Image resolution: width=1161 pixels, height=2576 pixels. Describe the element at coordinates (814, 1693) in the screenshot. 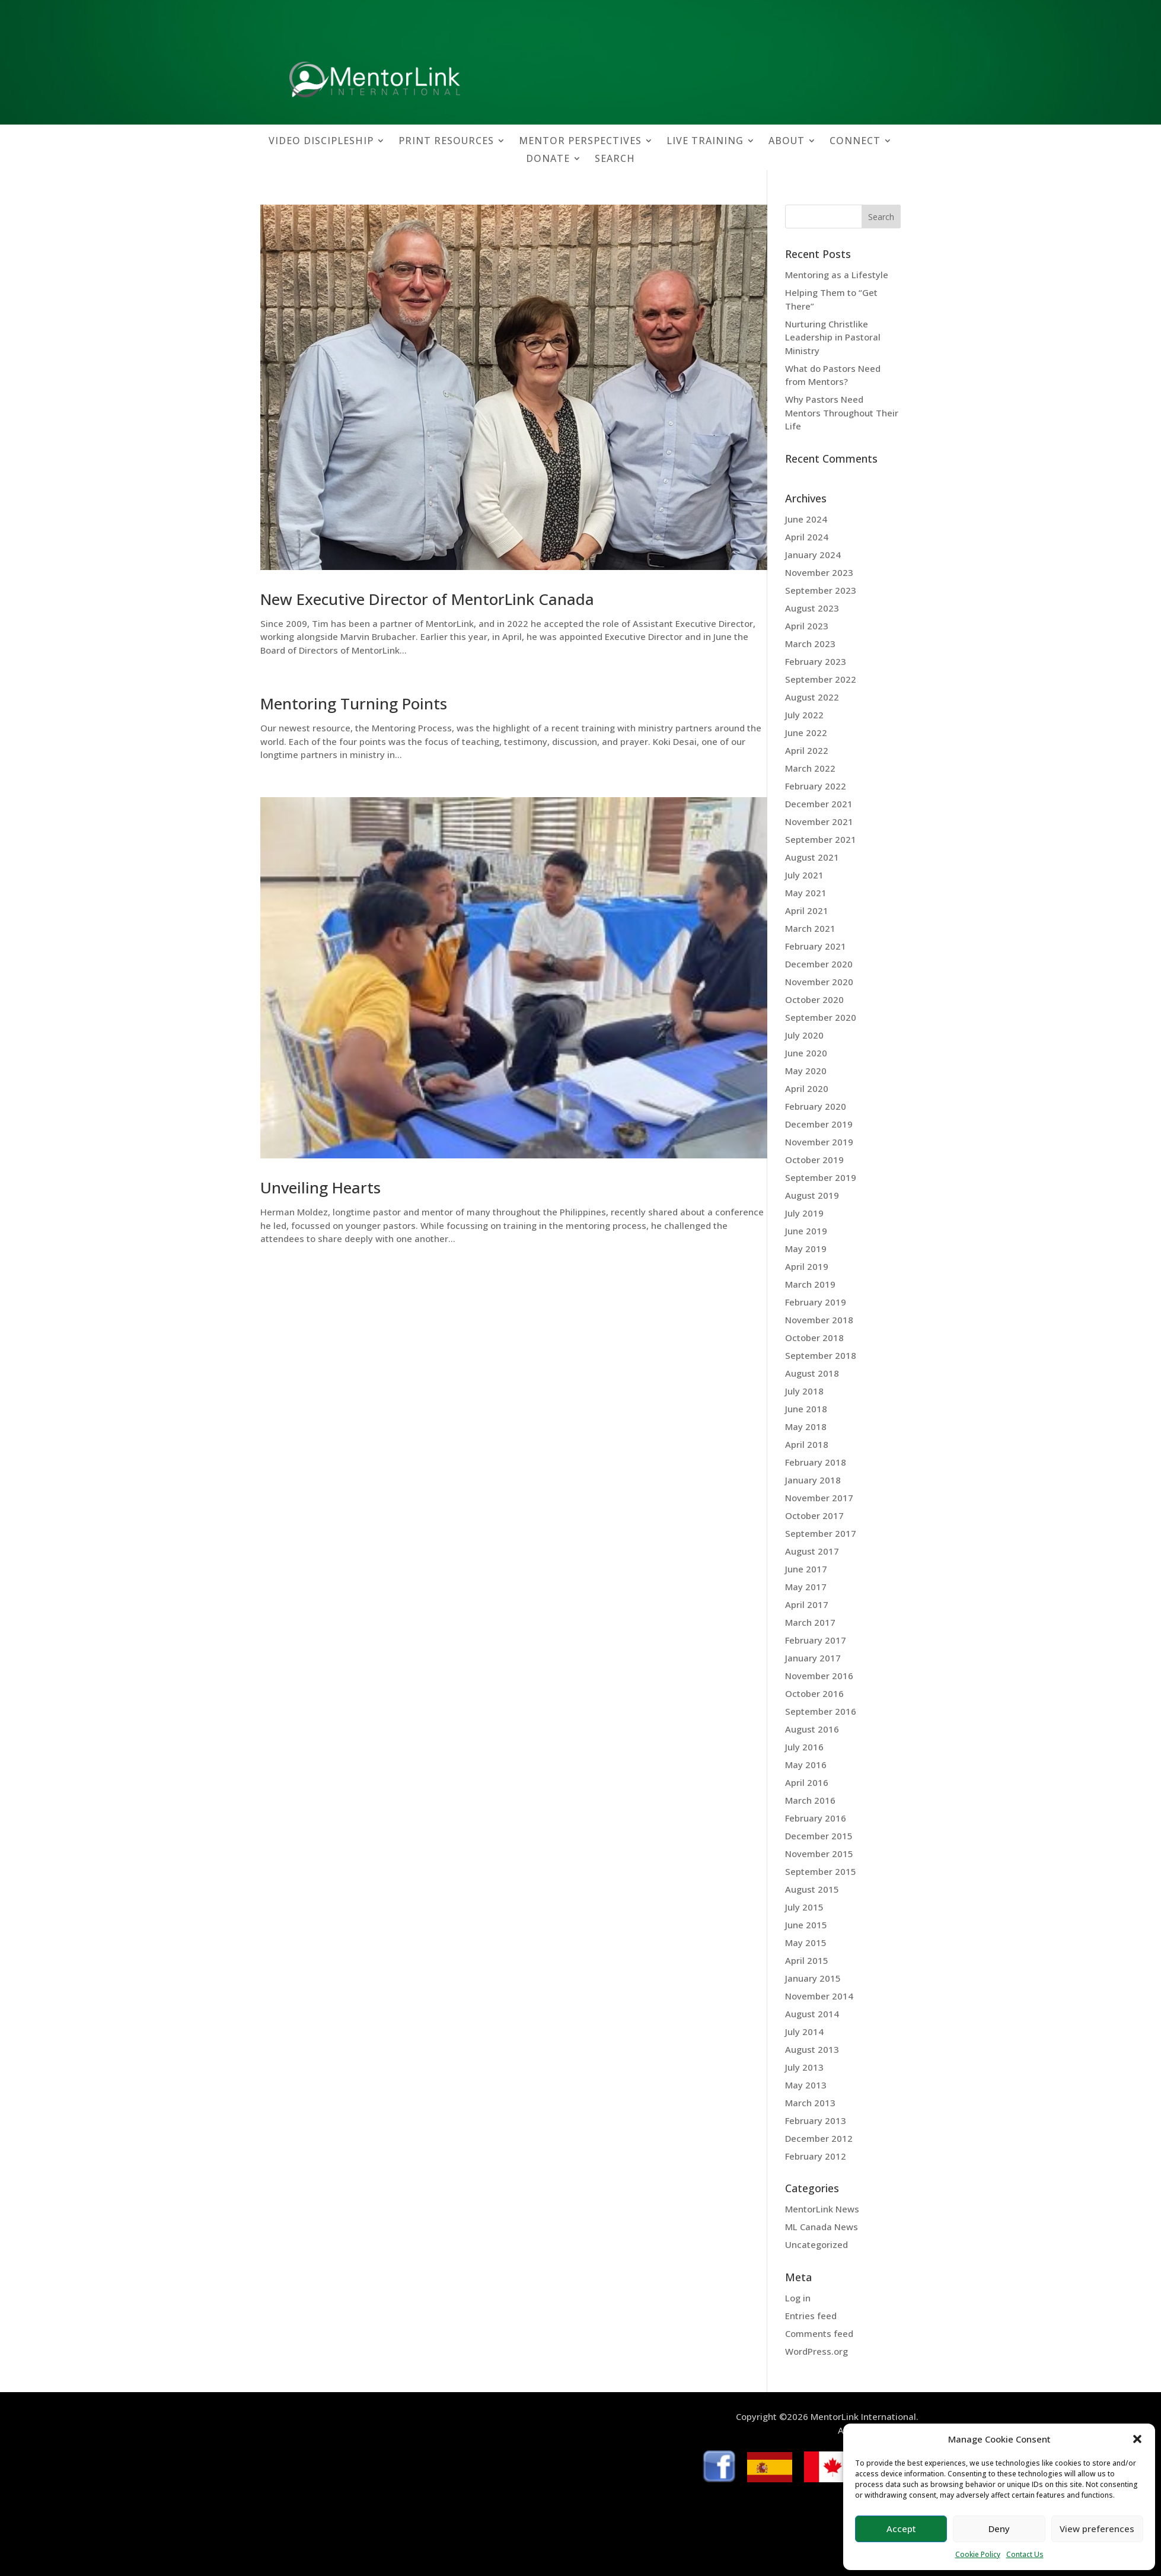

I see `October 2016` at that location.